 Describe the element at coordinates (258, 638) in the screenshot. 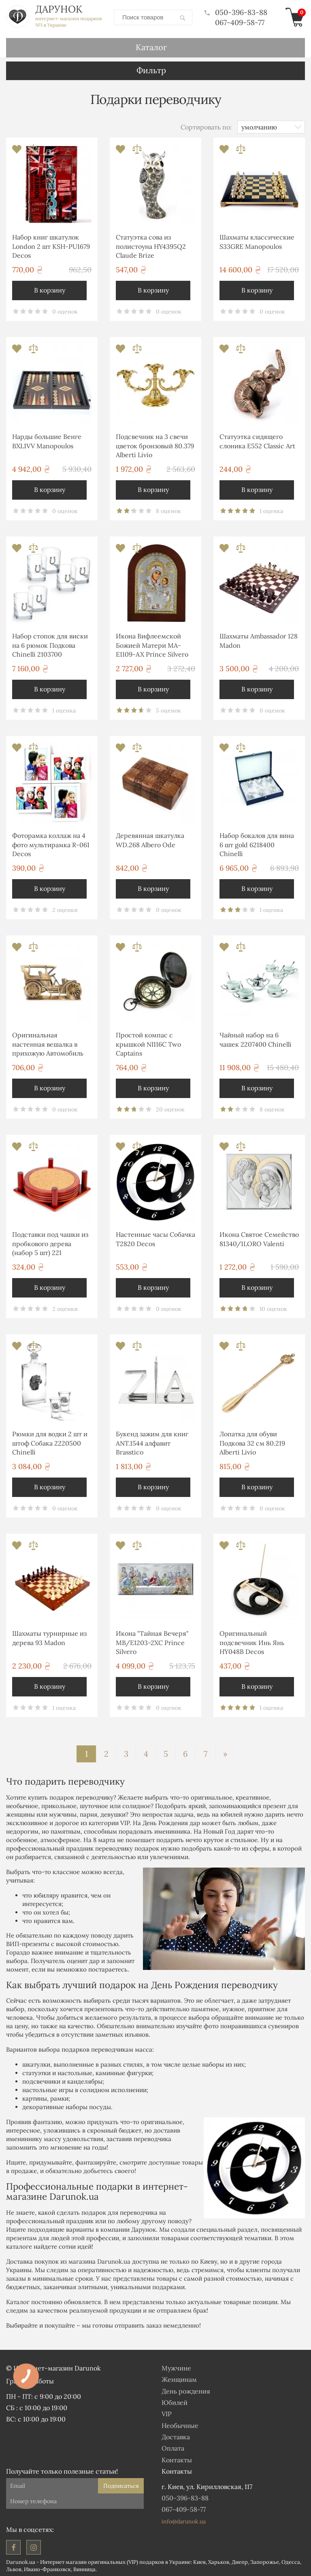

I see `Шахматы Ambassador 128 Madon` at that location.